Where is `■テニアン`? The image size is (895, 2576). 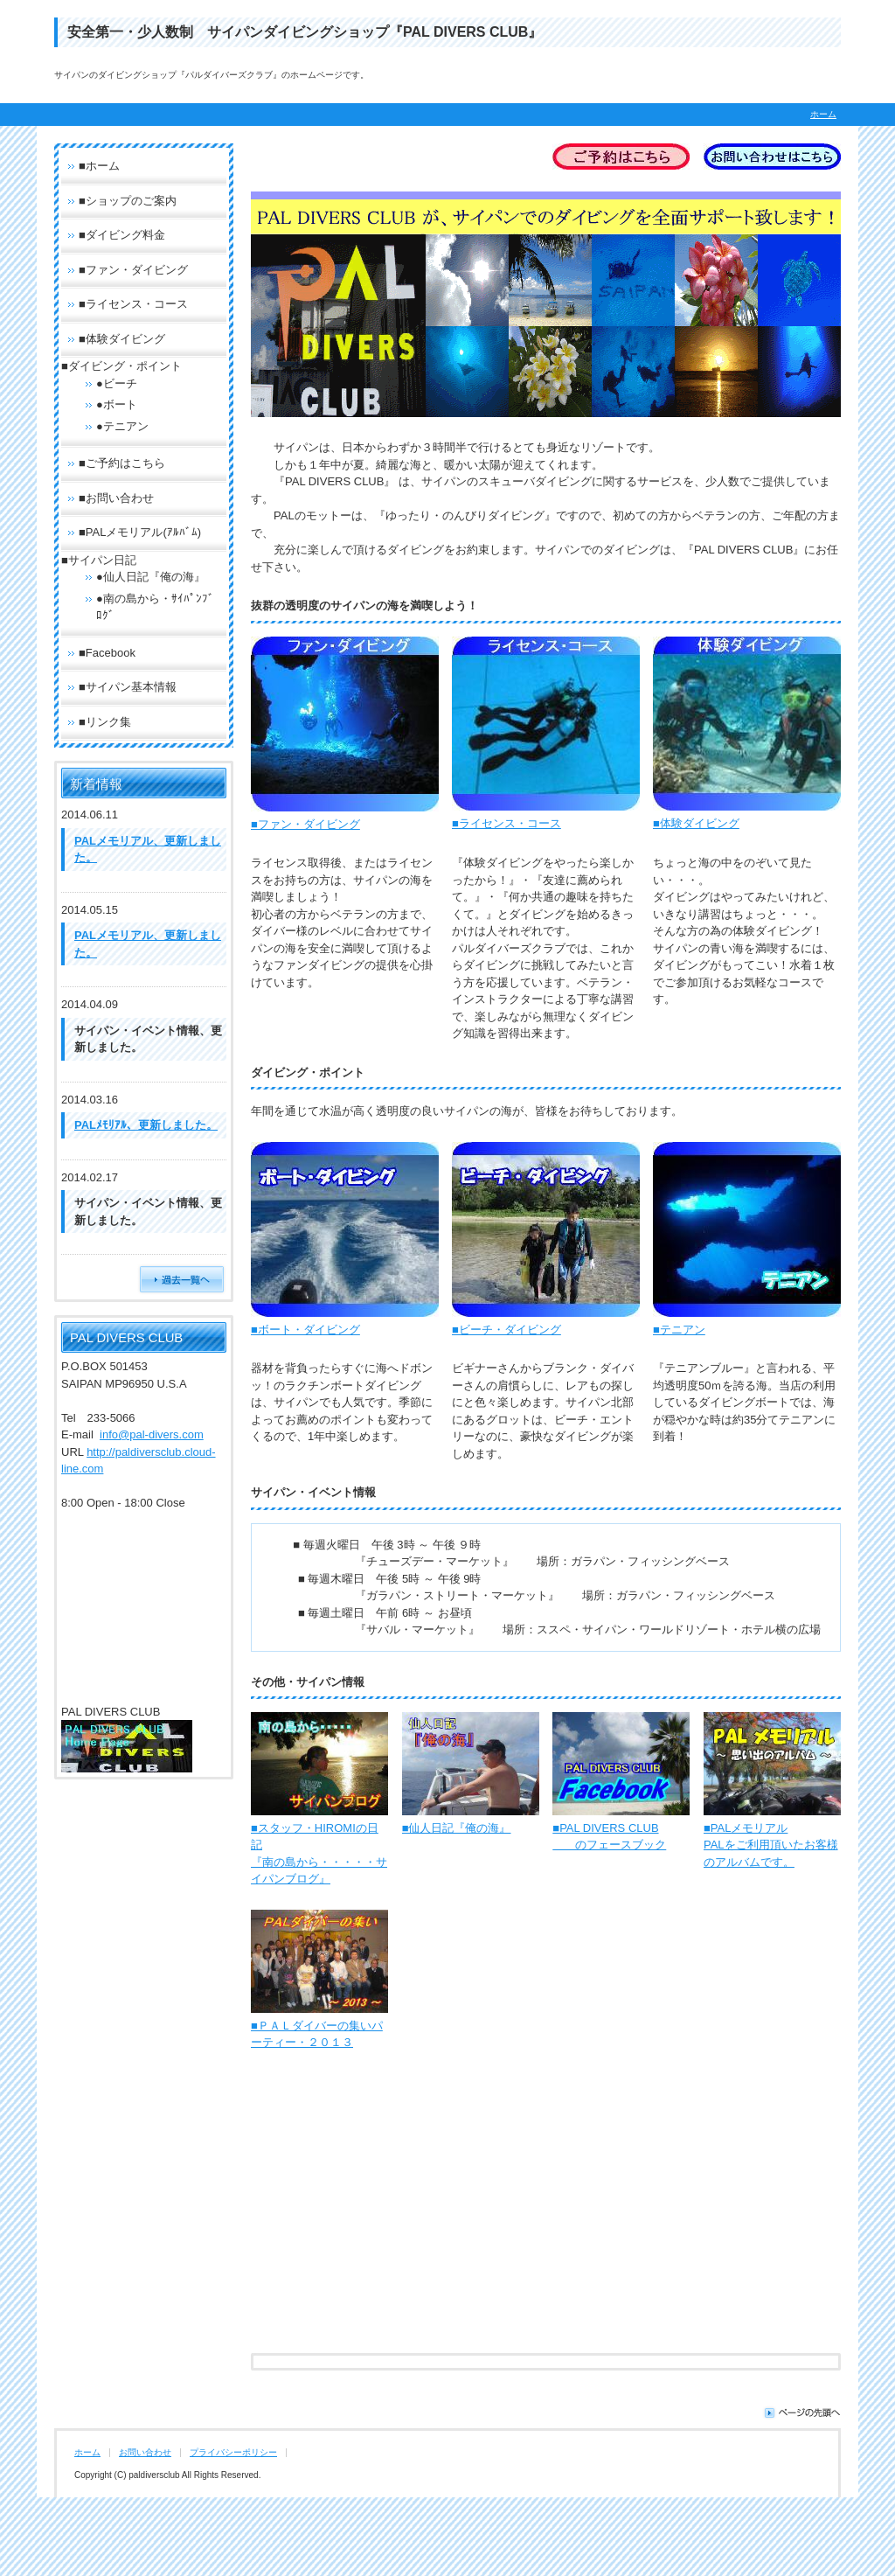 ■テニアン is located at coordinates (679, 1329).